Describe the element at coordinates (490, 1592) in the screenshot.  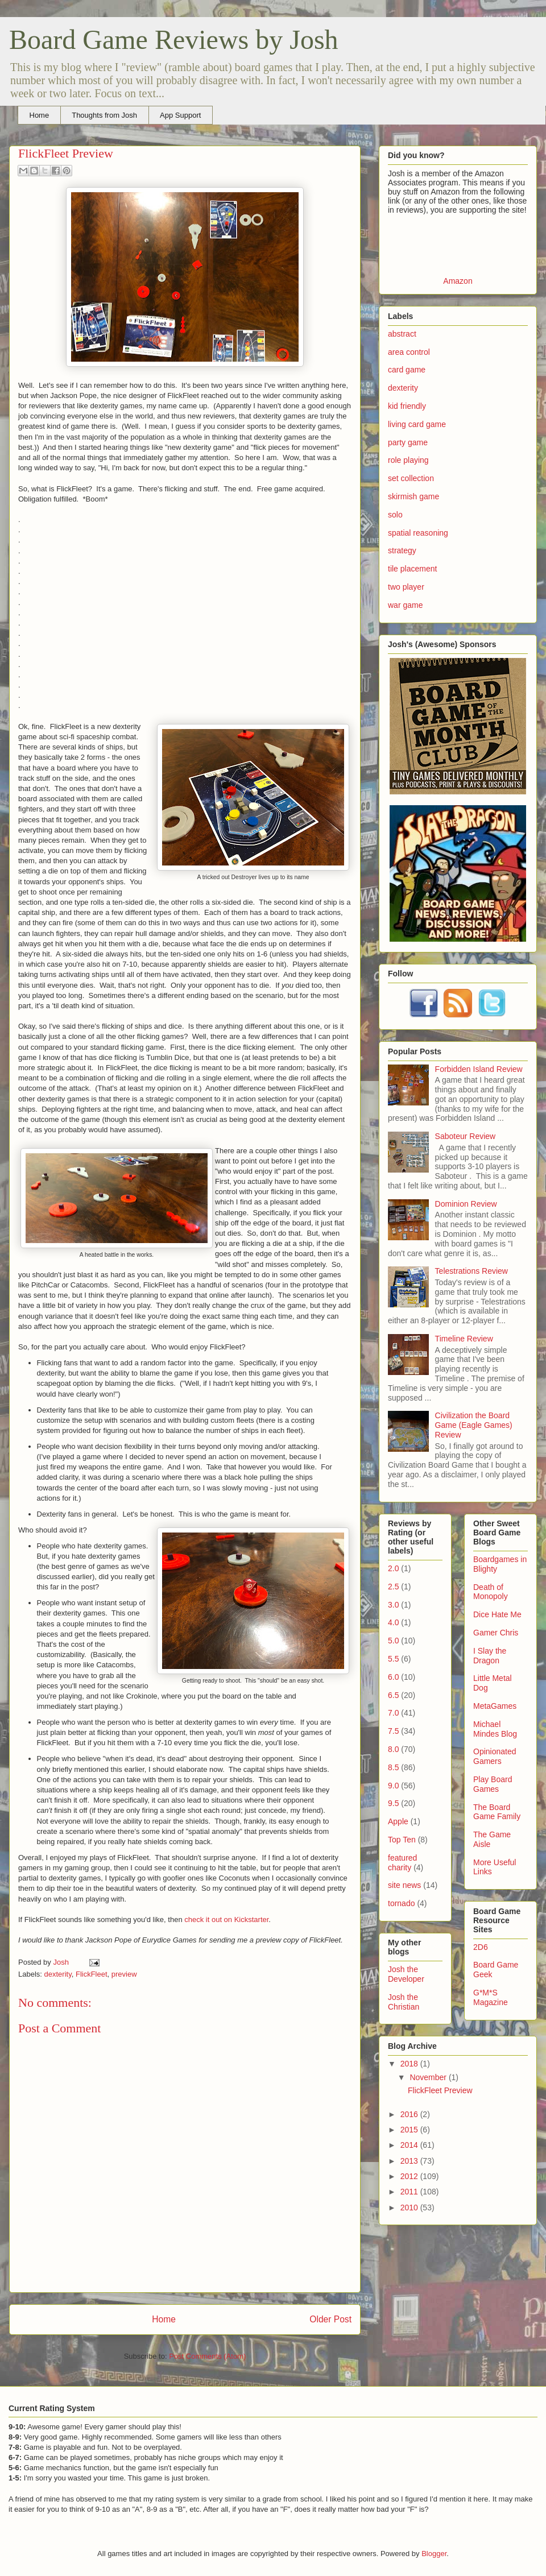
I see `Death of Monopoly` at that location.